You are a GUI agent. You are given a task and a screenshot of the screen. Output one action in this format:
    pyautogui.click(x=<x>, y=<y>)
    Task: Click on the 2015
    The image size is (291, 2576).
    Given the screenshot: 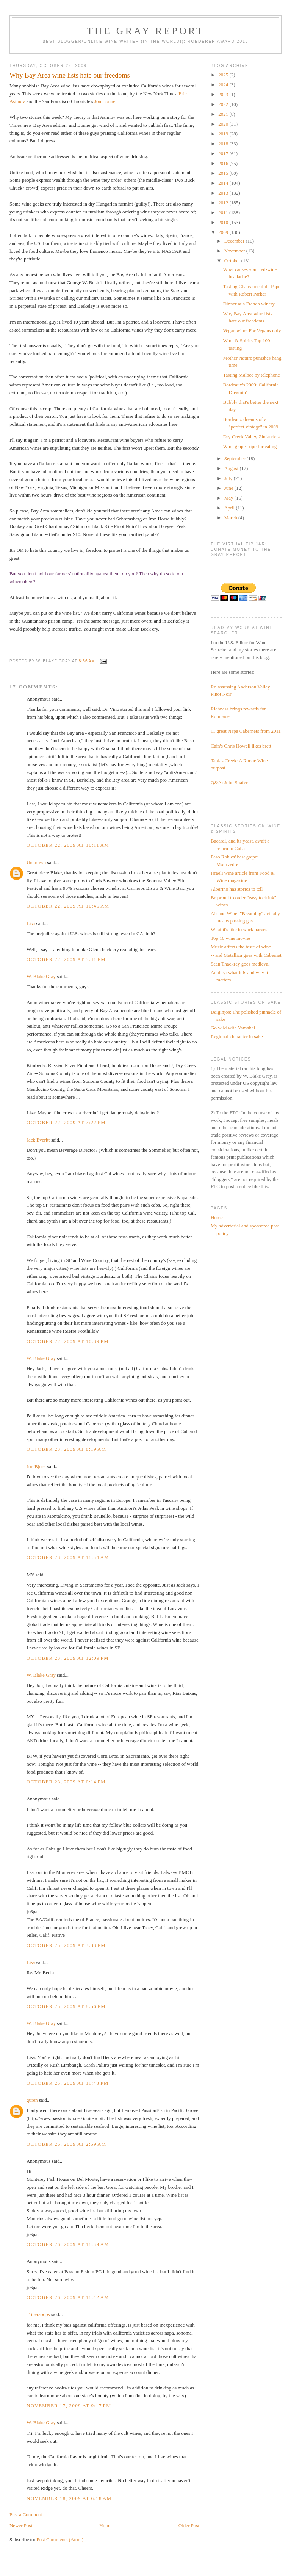 What is the action you would take?
    pyautogui.click(x=223, y=173)
    